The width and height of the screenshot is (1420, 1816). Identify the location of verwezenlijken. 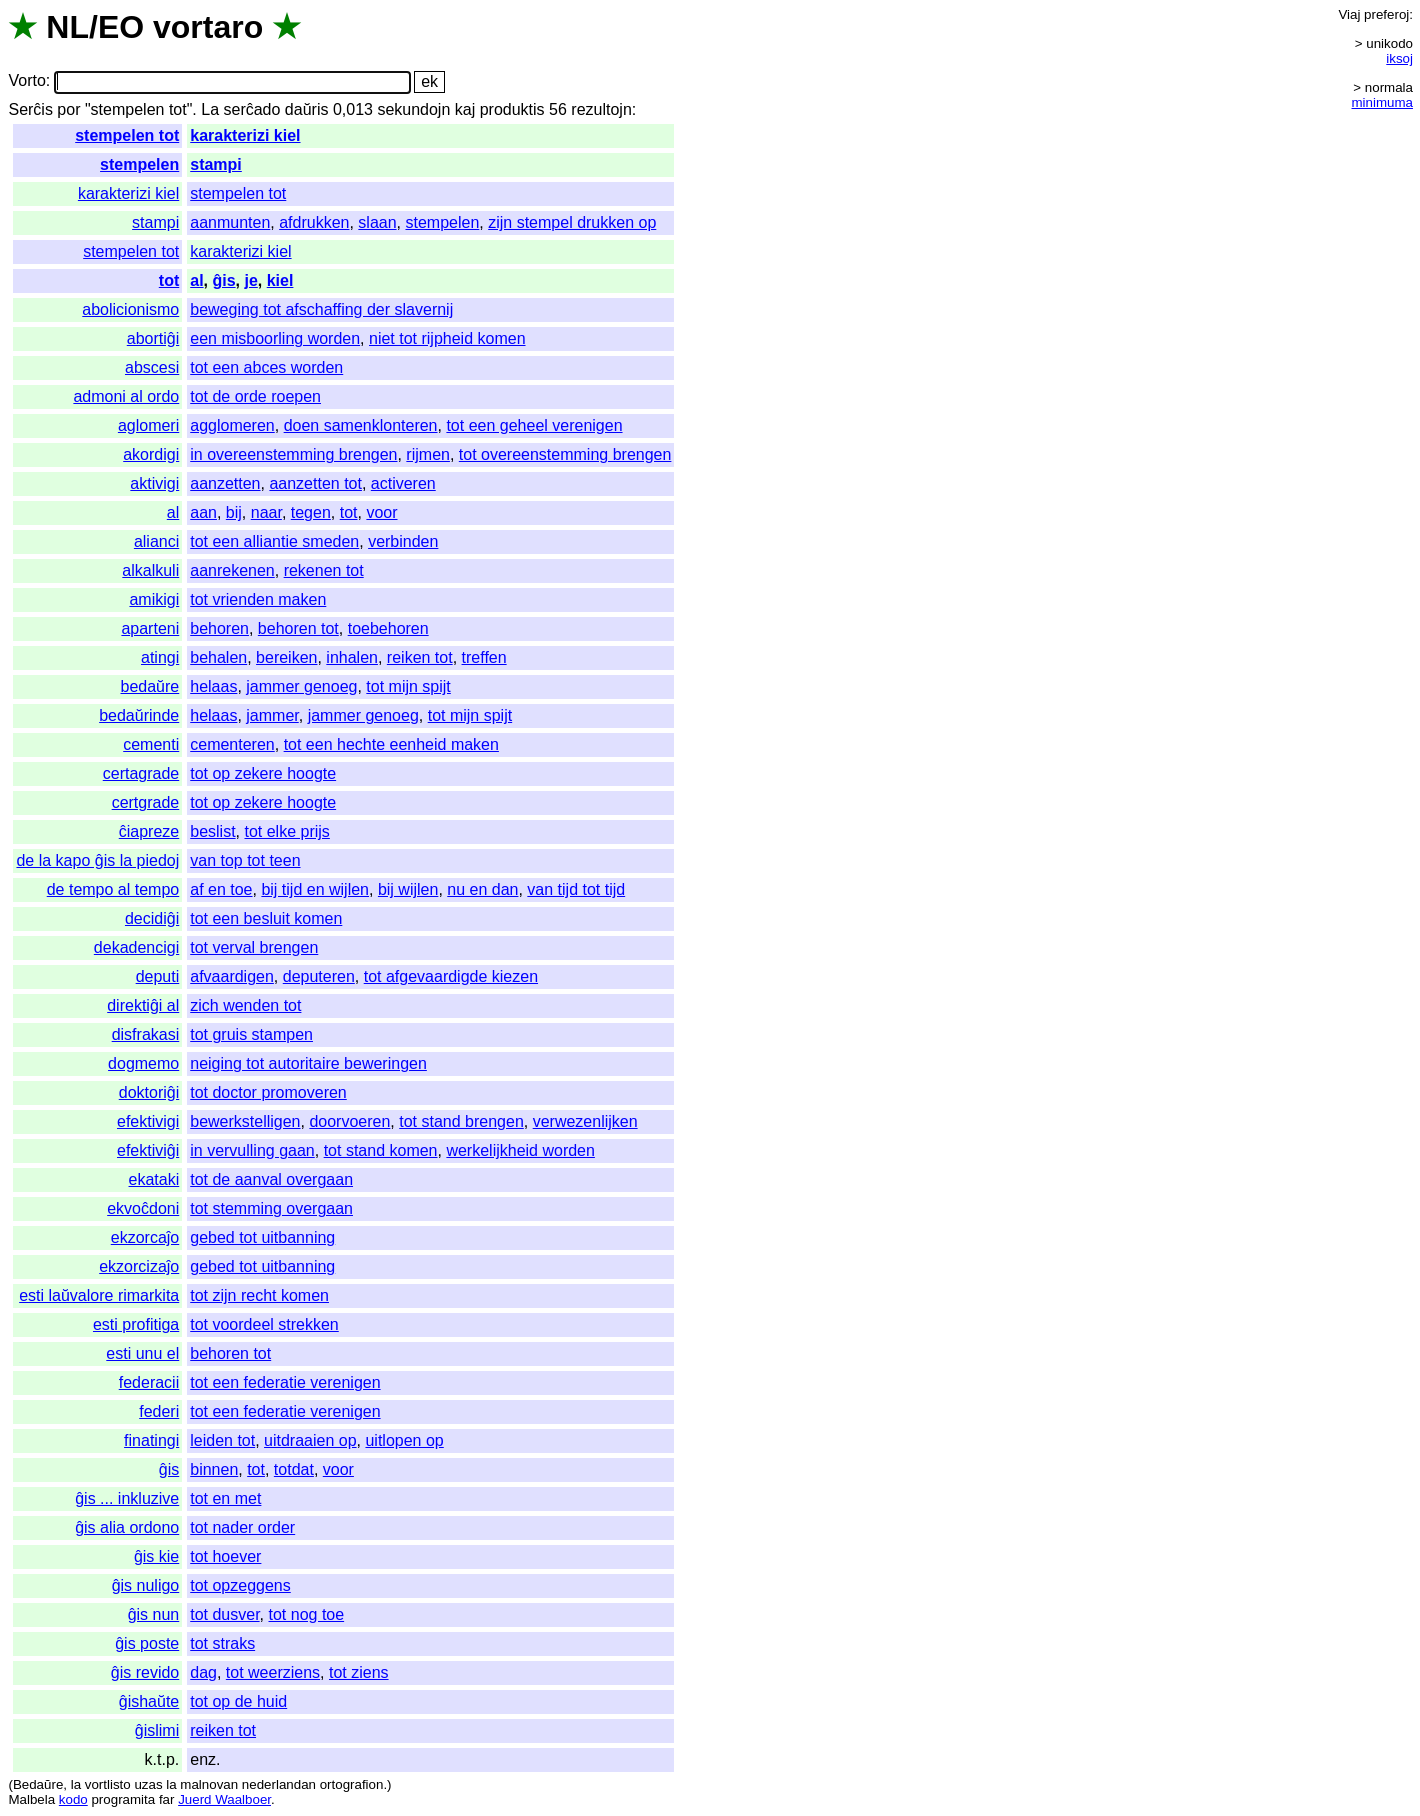
(585, 1121).